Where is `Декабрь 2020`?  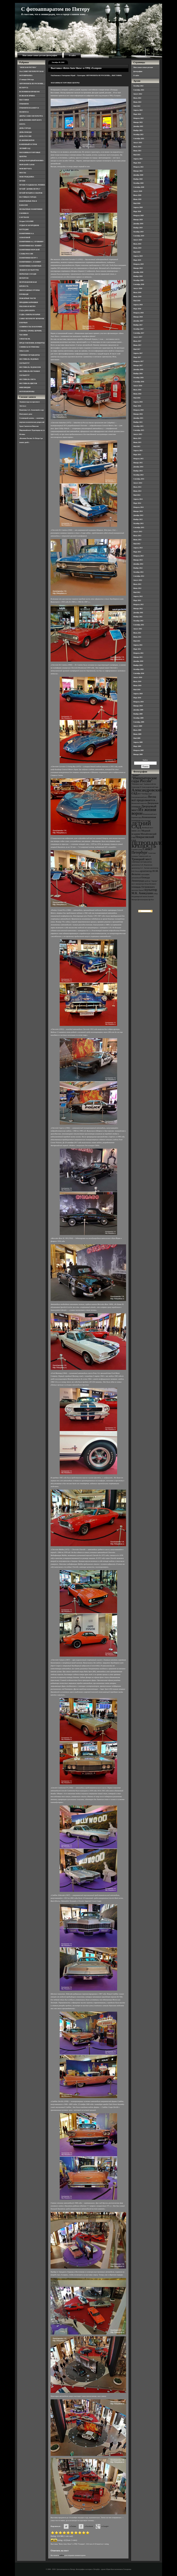 Декабрь 2020 is located at coordinates (138, 175).